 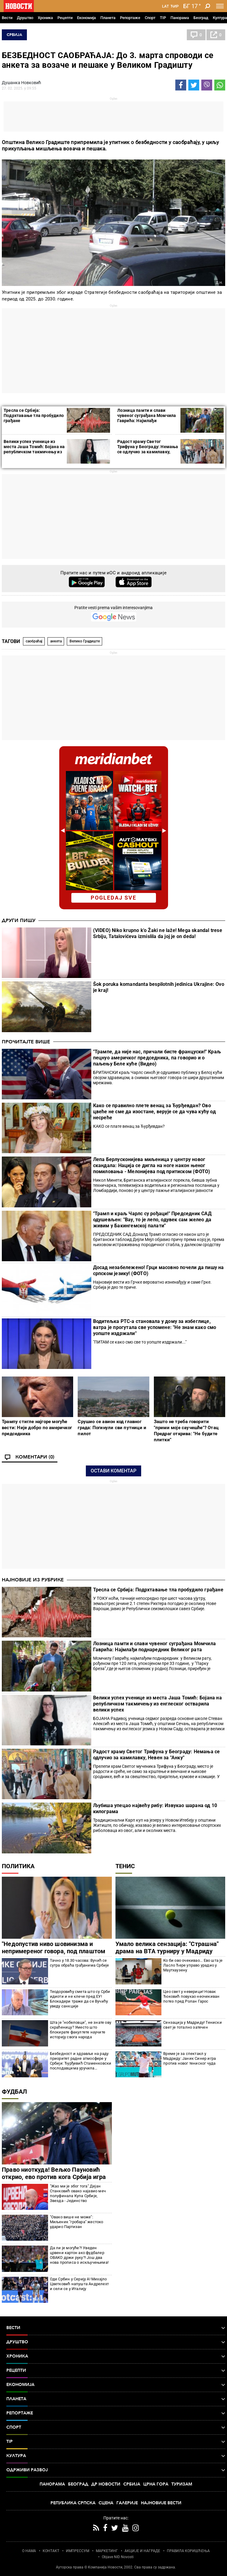 I want to click on Најновије из рубрике, so click(x=33, y=1580).